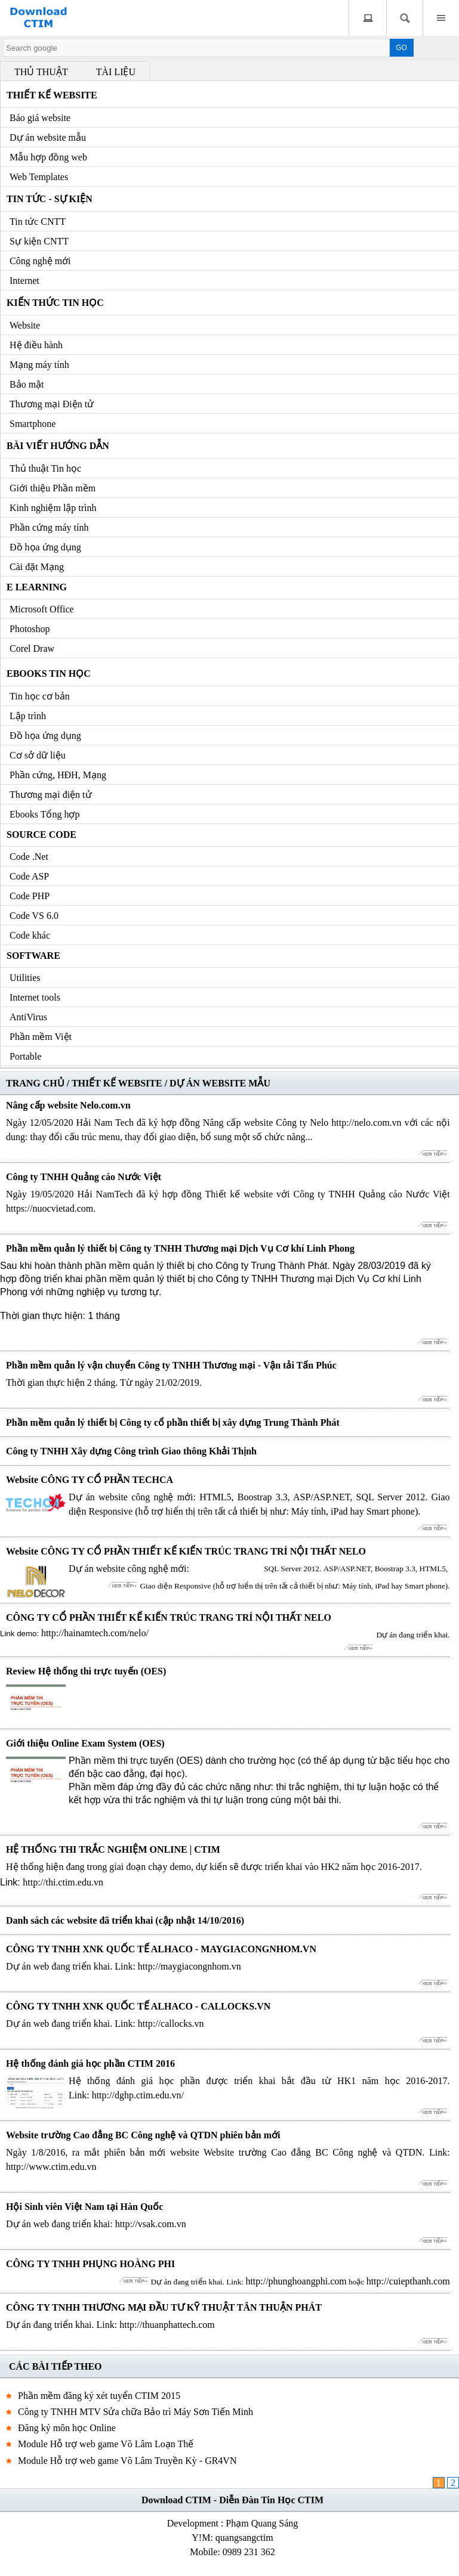 The image size is (459, 2576). Describe the element at coordinates (24, 280) in the screenshot. I see `Internet` at that location.